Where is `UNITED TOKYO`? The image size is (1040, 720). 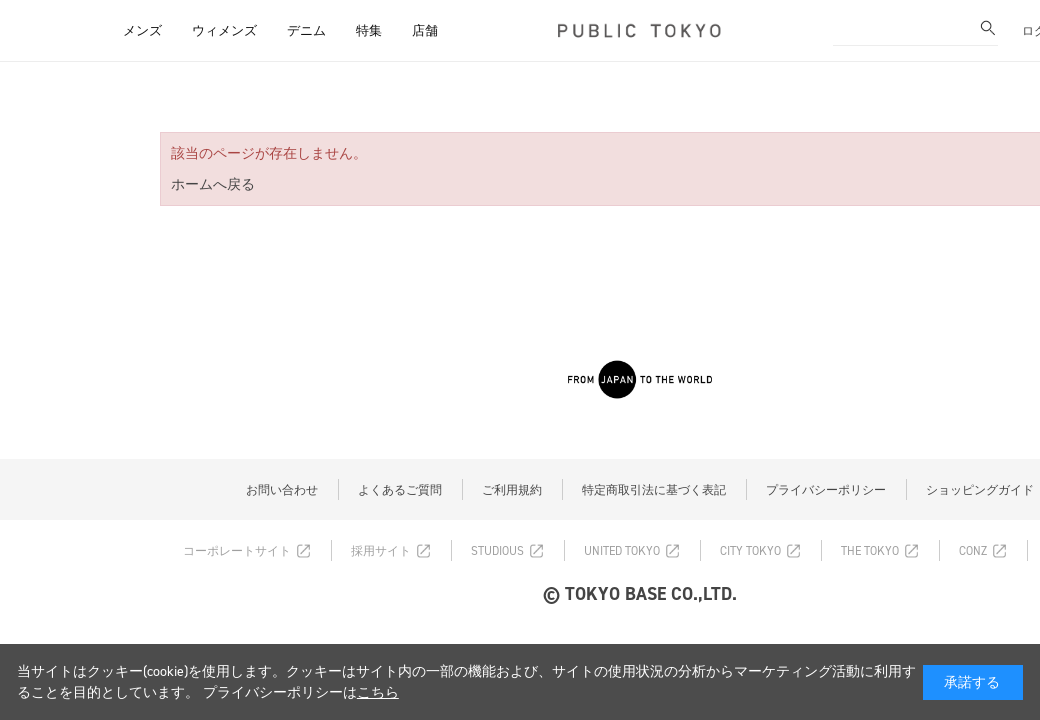
UNITED TOKYO is located at coordinates (622, 551).